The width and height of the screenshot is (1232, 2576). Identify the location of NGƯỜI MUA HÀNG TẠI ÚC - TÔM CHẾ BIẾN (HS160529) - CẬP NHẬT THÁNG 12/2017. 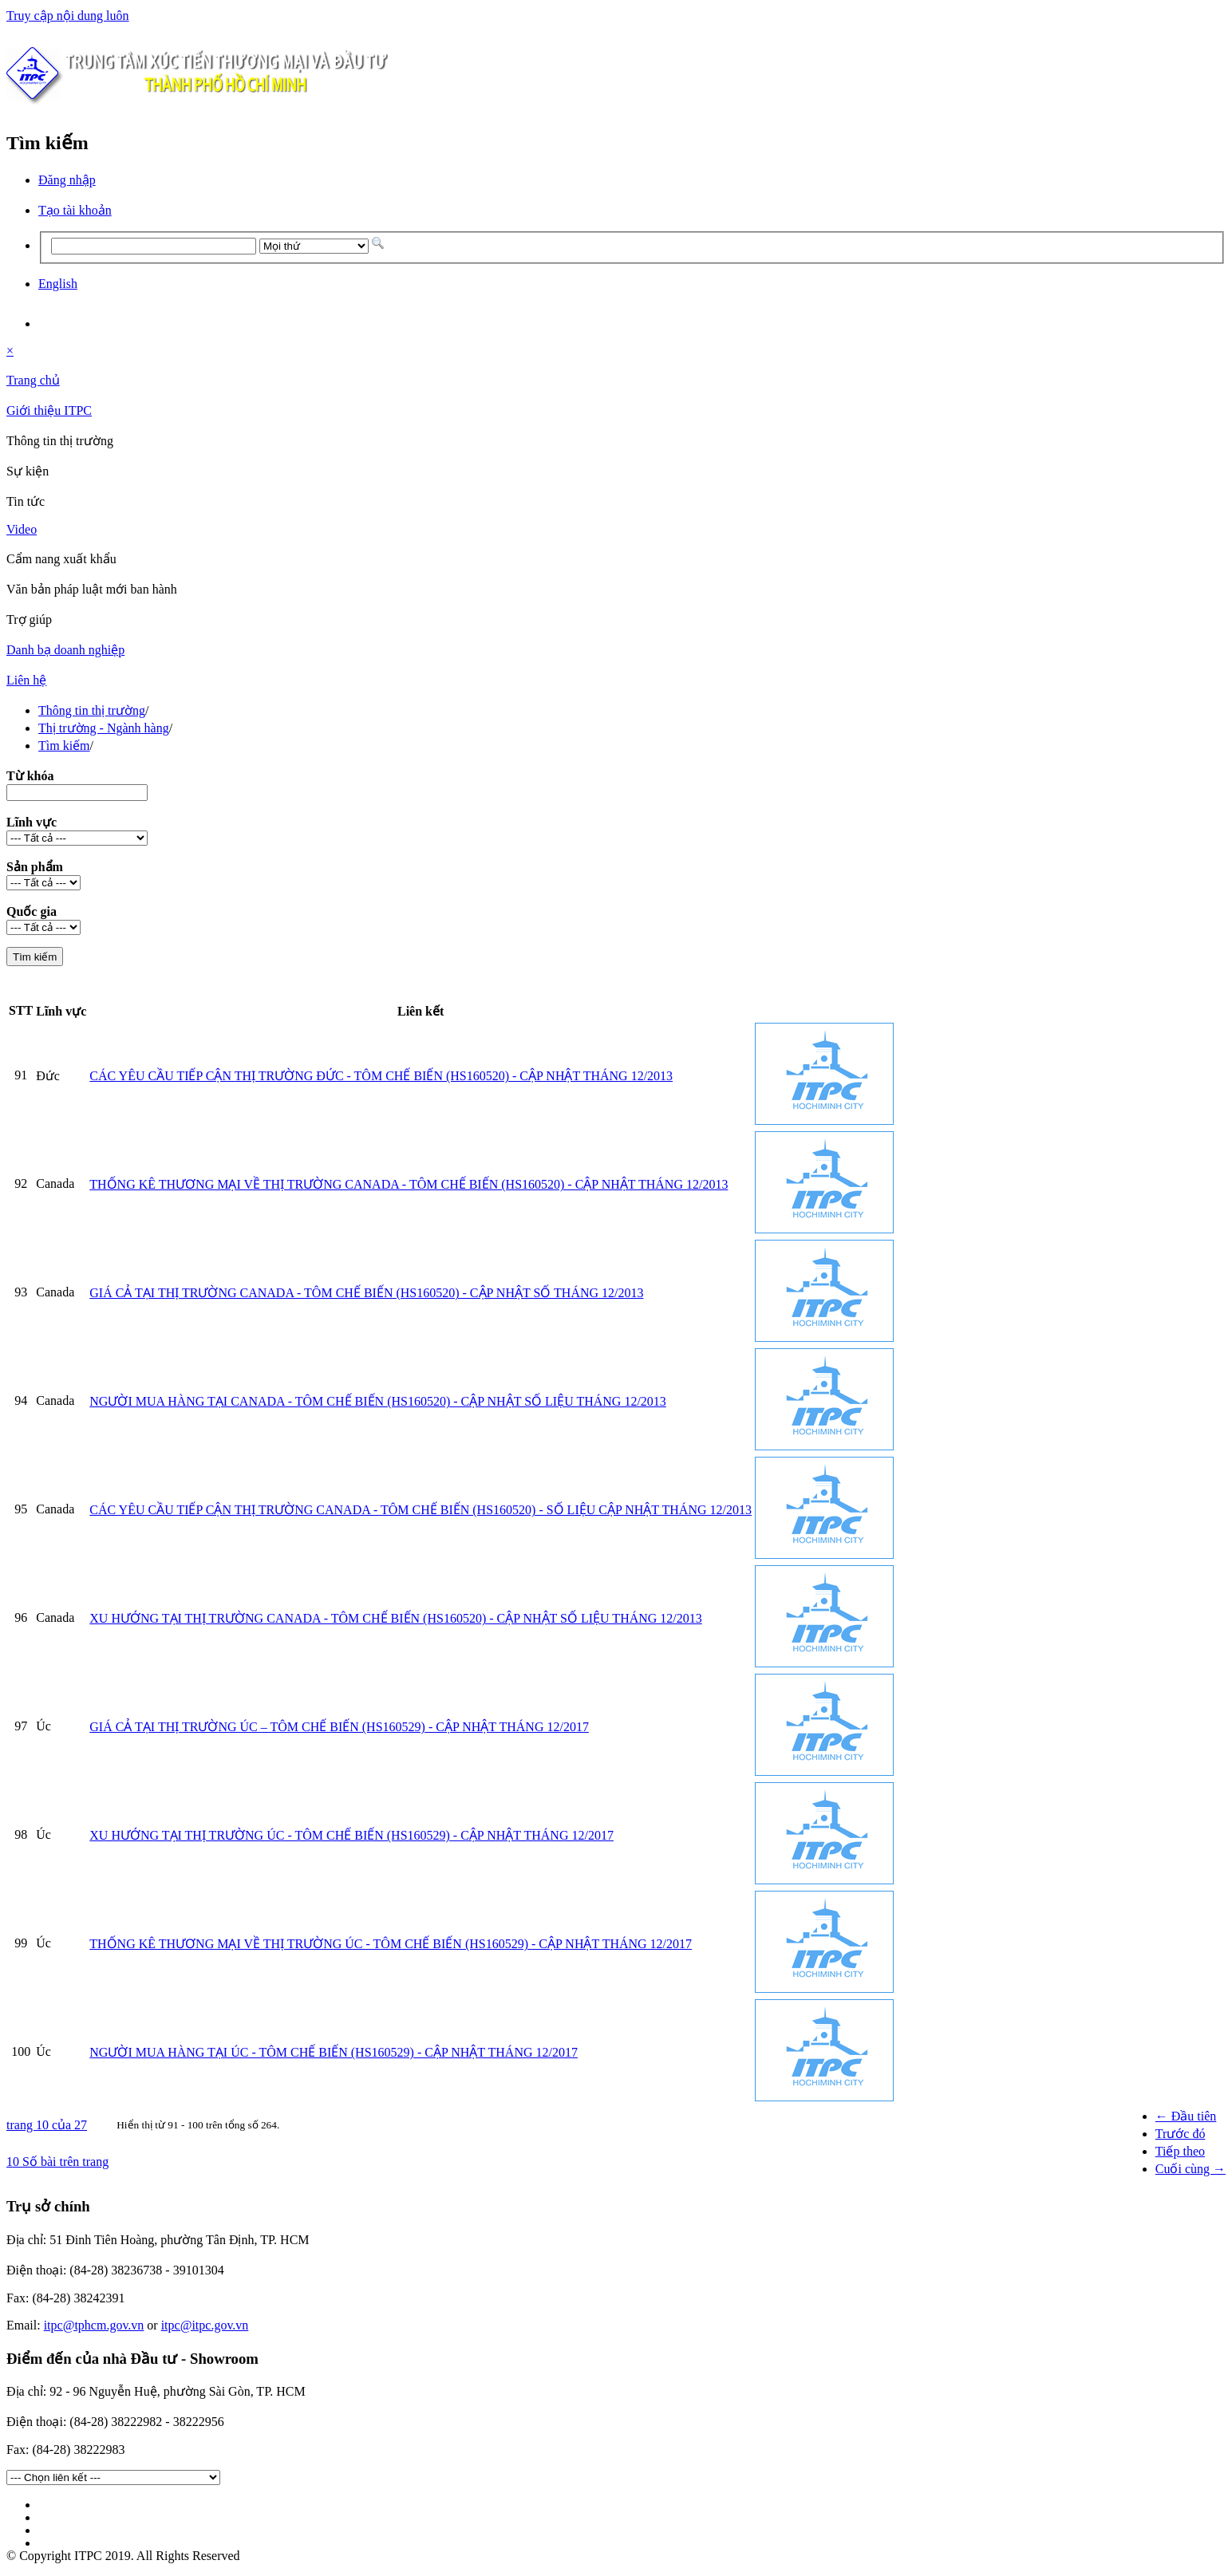
(333, 2052).